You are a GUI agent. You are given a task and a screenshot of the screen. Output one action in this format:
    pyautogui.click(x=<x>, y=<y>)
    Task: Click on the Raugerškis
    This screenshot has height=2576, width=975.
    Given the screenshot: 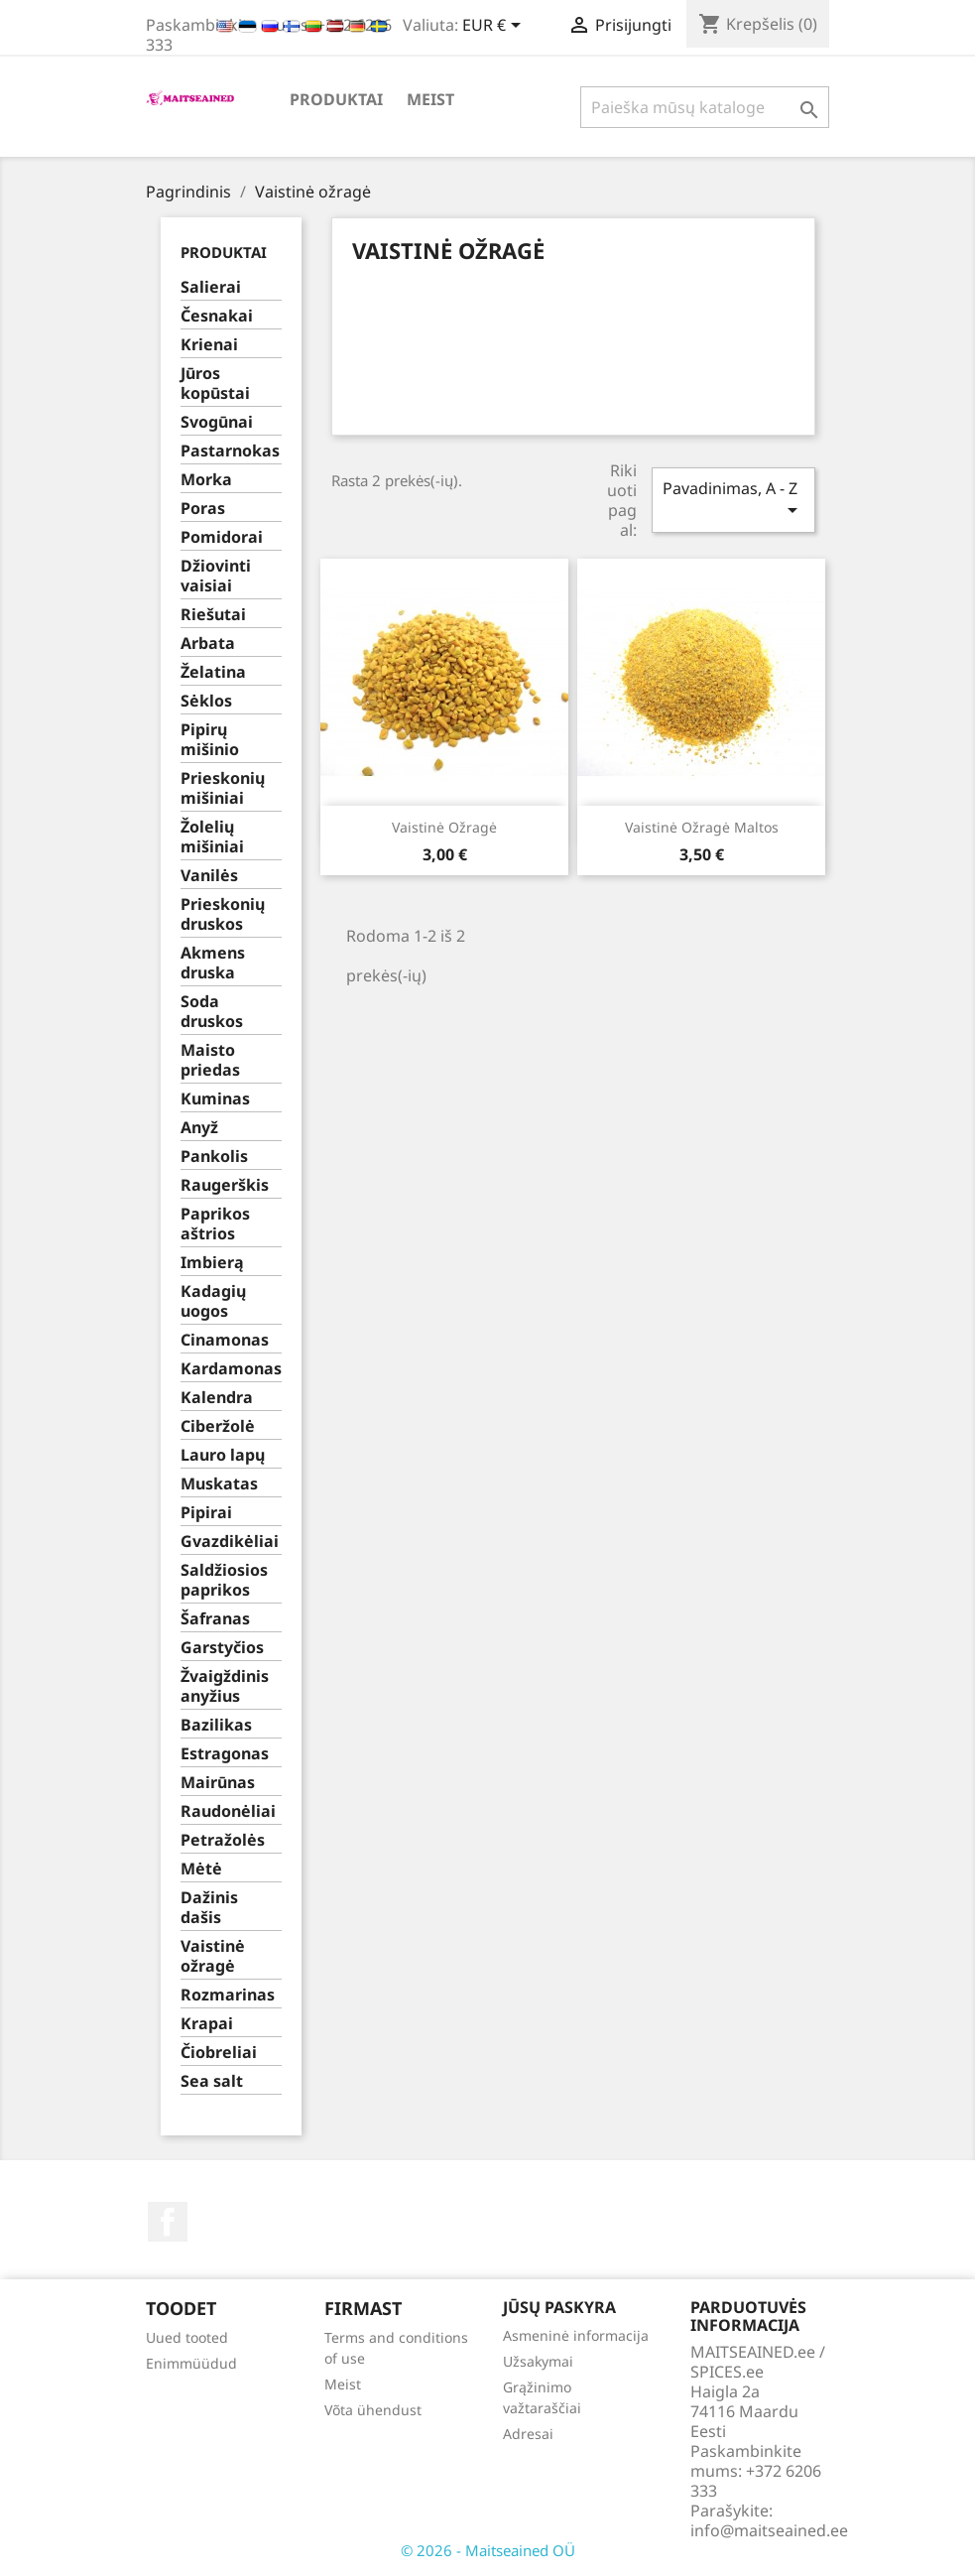 What is the action you would take?
    pyautogui.click(x=225, y=1185)
    